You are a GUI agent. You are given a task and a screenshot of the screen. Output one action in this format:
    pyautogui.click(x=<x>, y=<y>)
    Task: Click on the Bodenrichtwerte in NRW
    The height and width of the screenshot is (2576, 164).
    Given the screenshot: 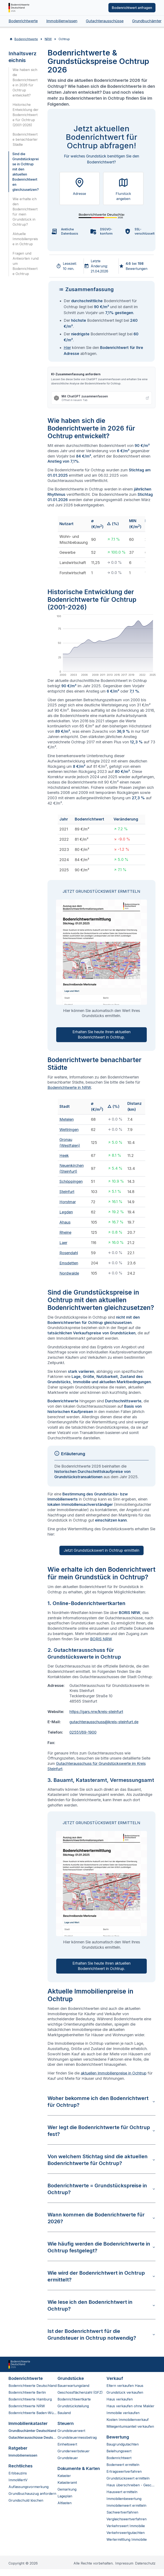 What is the action you would take?
    pyautogui.click(x=69, y=1087)
    